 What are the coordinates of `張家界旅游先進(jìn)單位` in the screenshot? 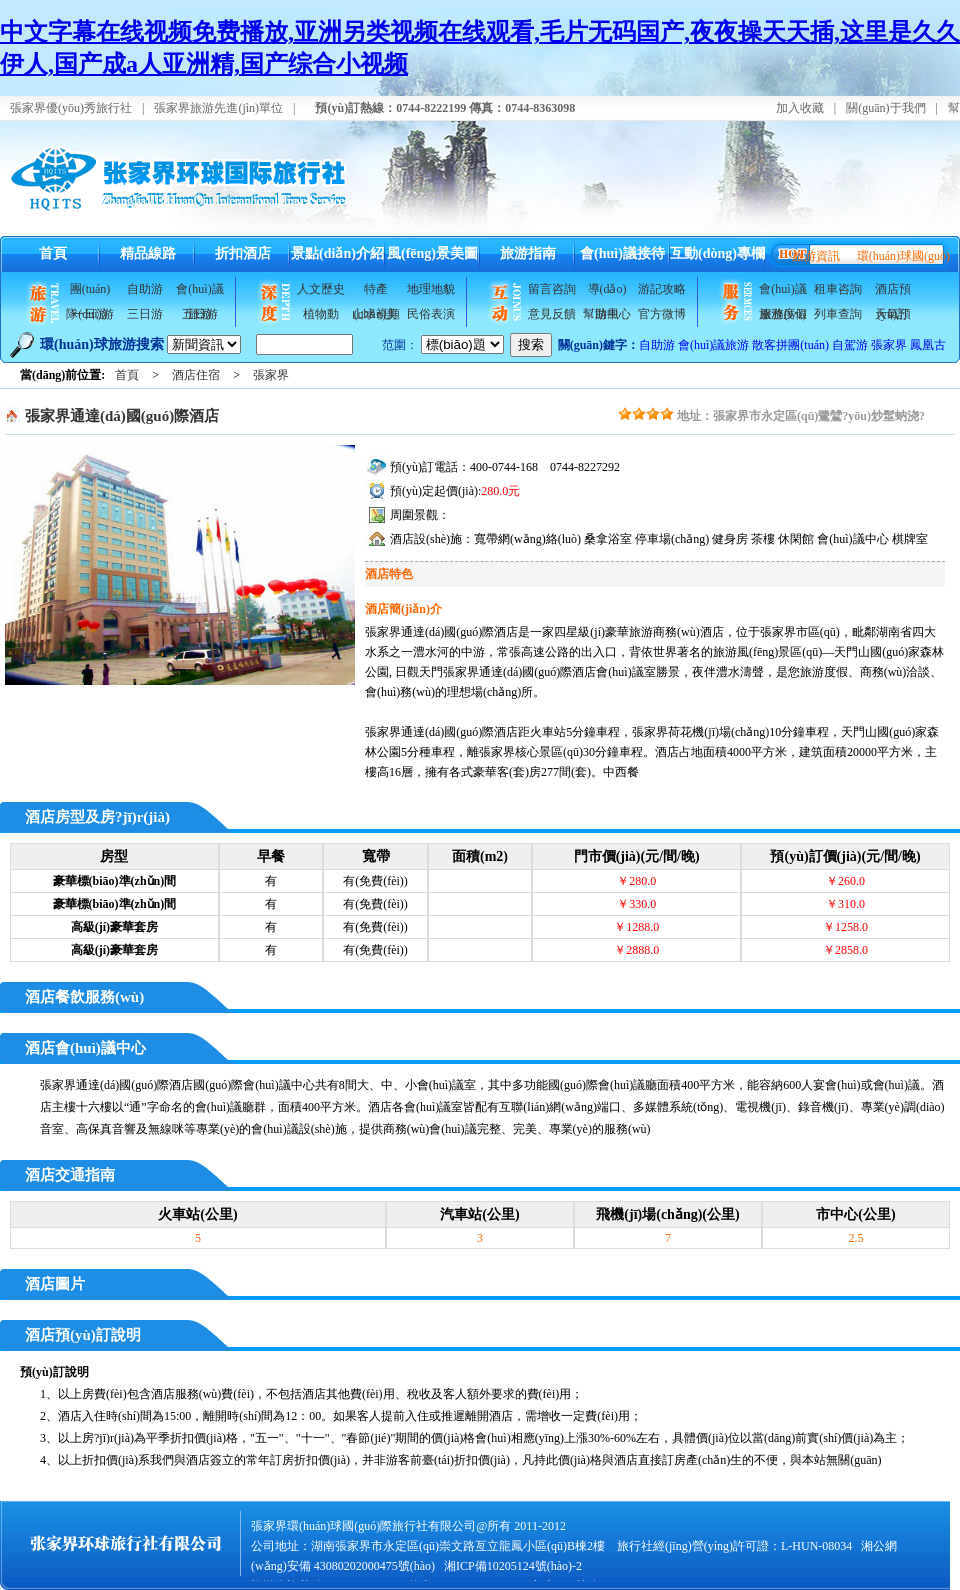 It's located at (218, 108).